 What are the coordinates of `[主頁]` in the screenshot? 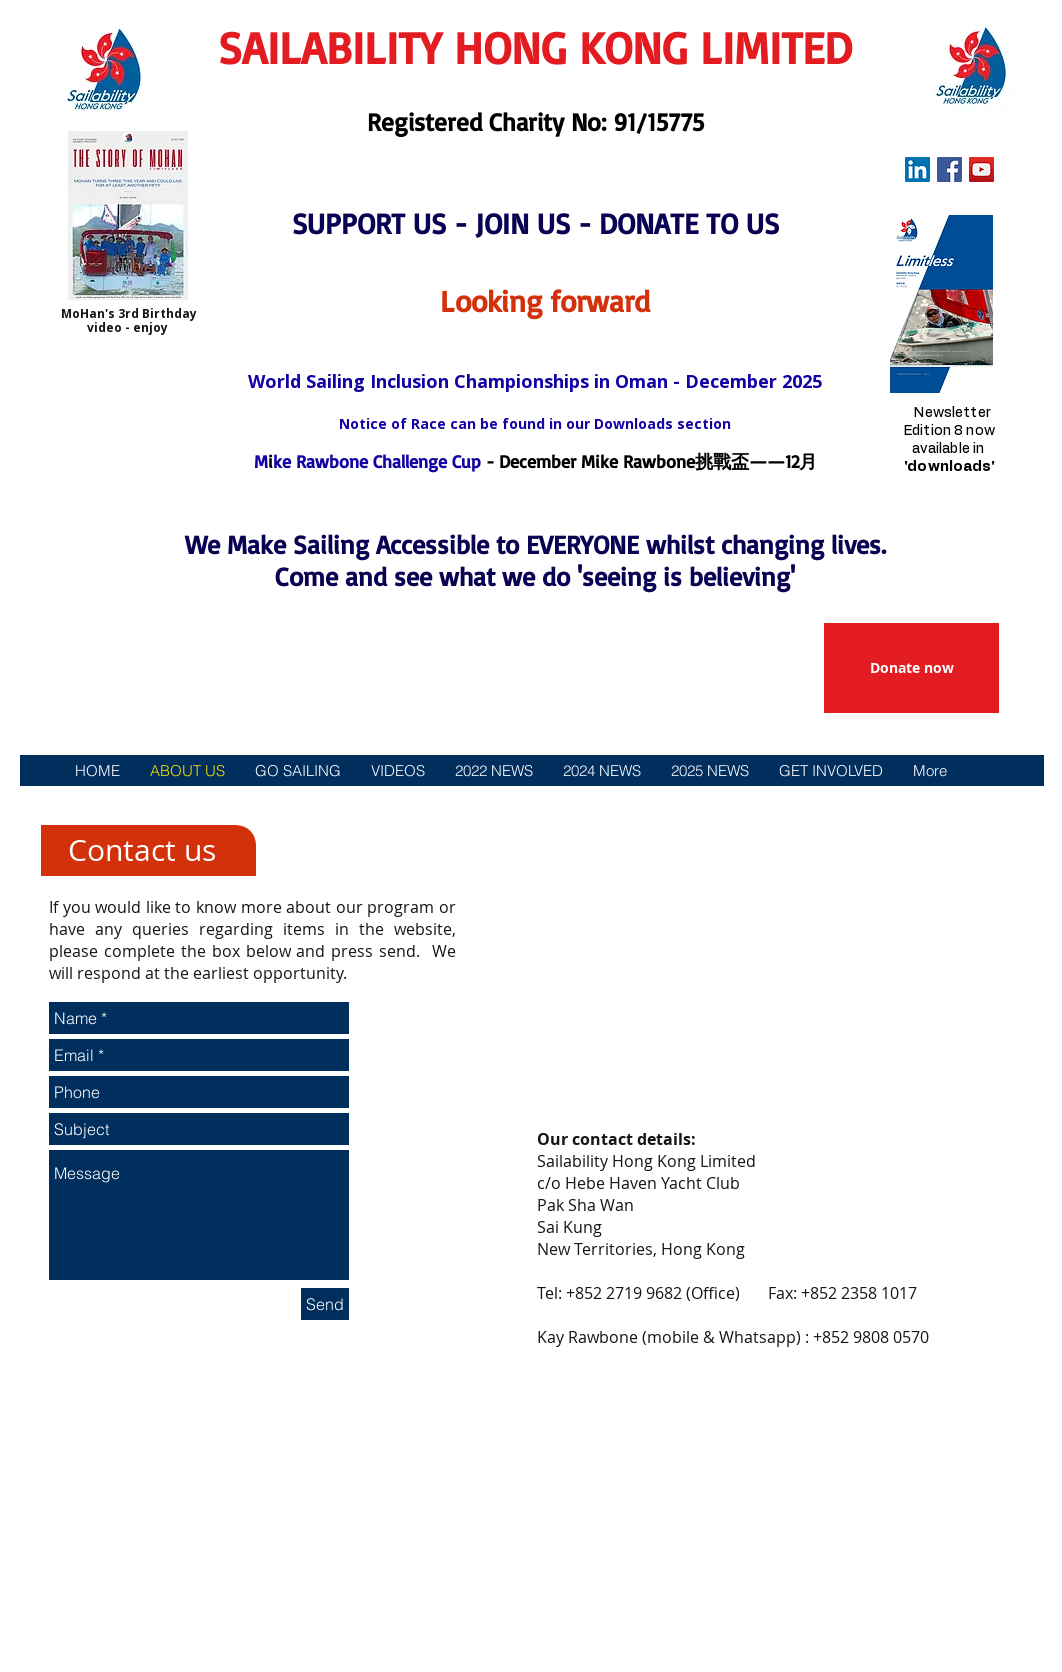 It's located at (100, 809).